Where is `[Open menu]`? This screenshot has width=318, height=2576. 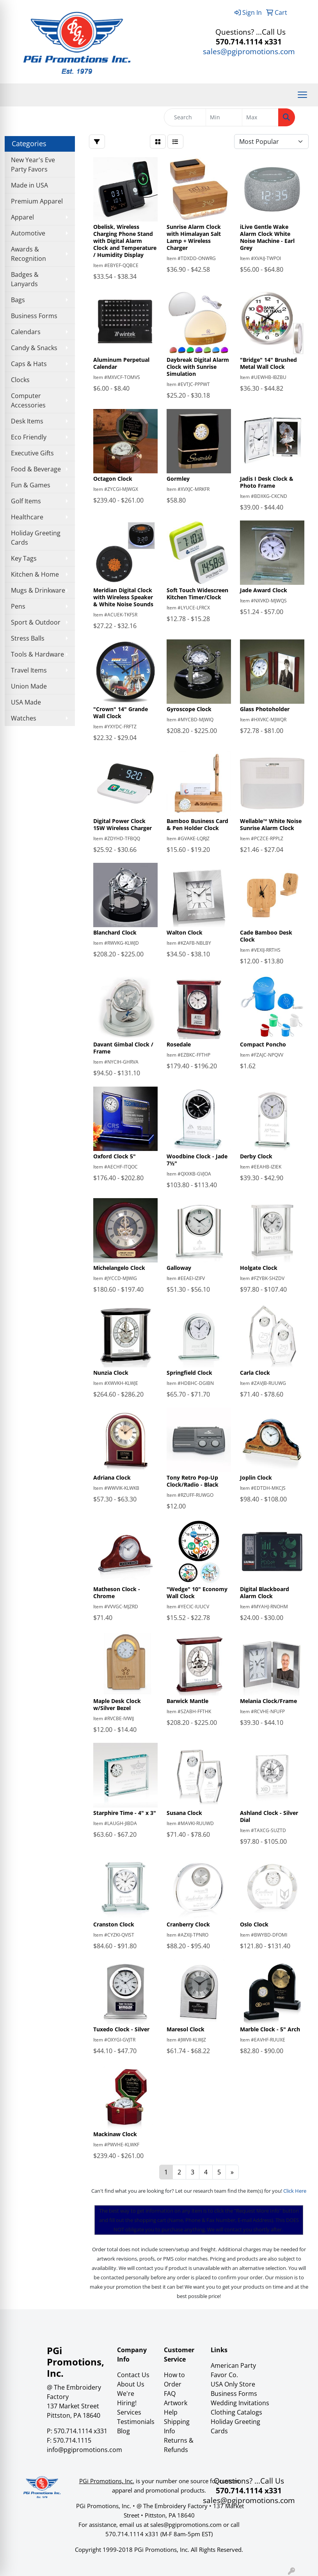 [Open menu] is located at coordinates (302, 95).